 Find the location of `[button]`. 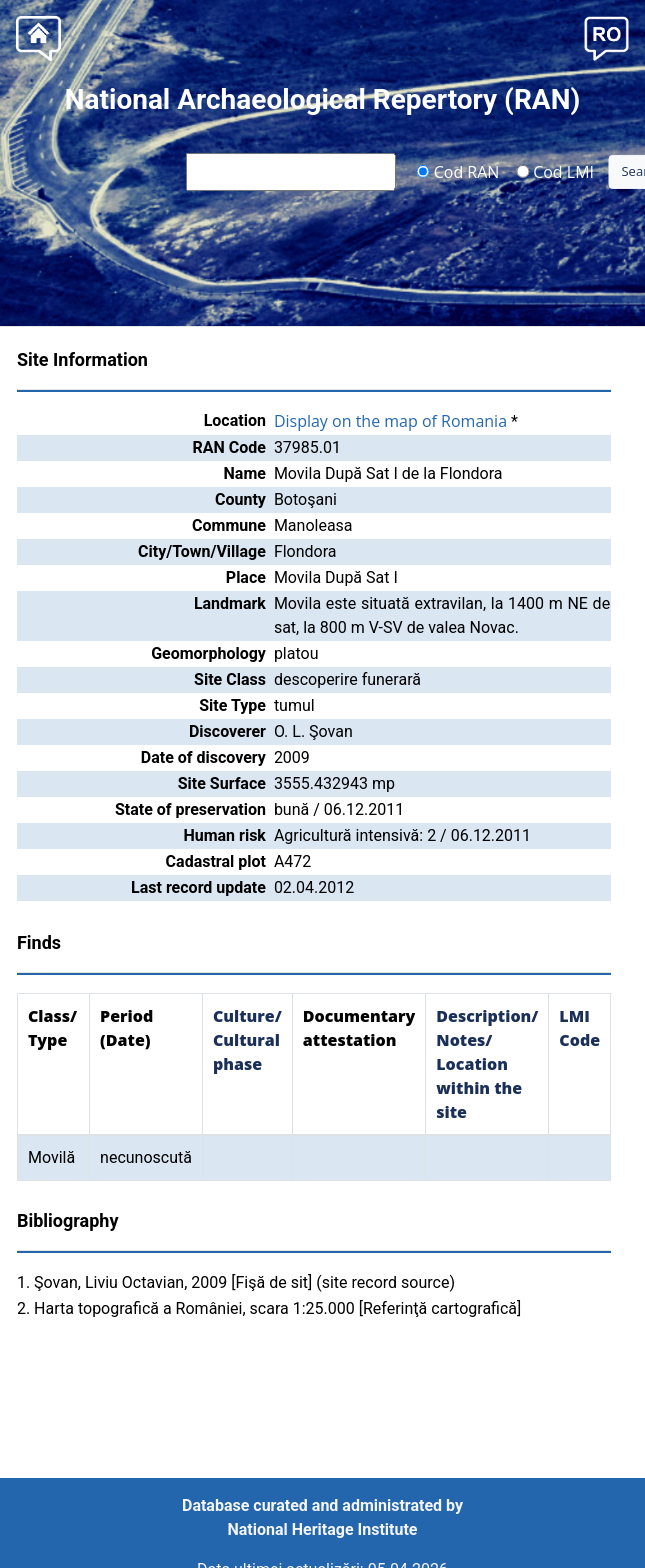

[button] is located at coordinates (606, 36).